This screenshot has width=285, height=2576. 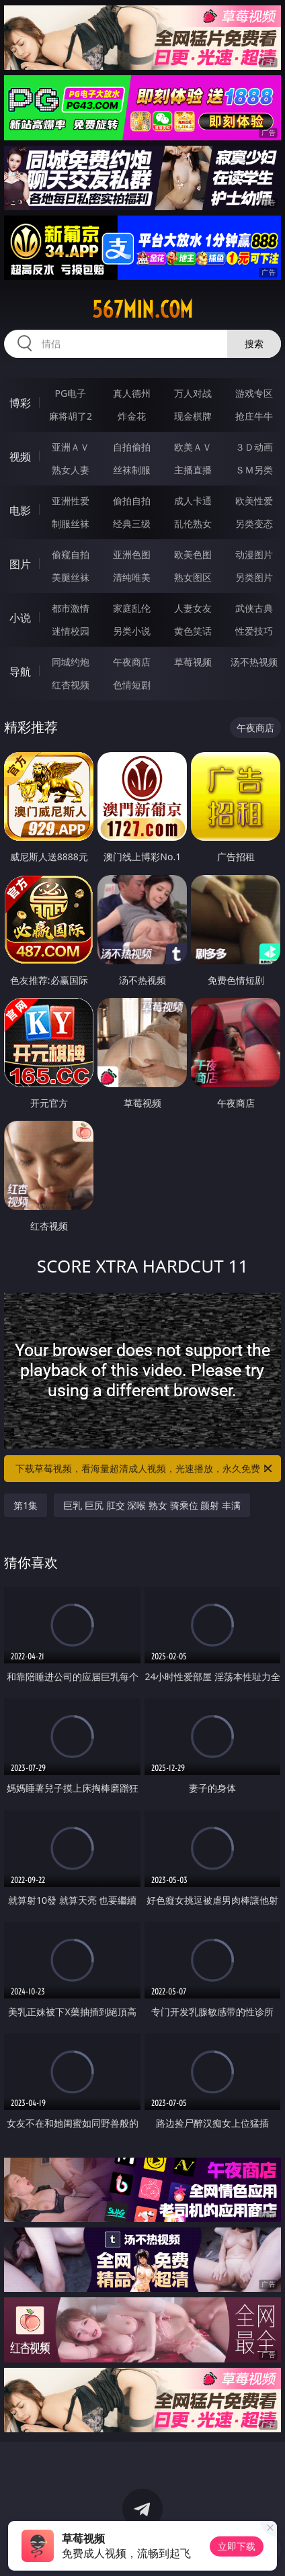 What do you see at coordinates (70, 608) in the screenshot?
I see `都市激情` at bounding box center [70, 608].